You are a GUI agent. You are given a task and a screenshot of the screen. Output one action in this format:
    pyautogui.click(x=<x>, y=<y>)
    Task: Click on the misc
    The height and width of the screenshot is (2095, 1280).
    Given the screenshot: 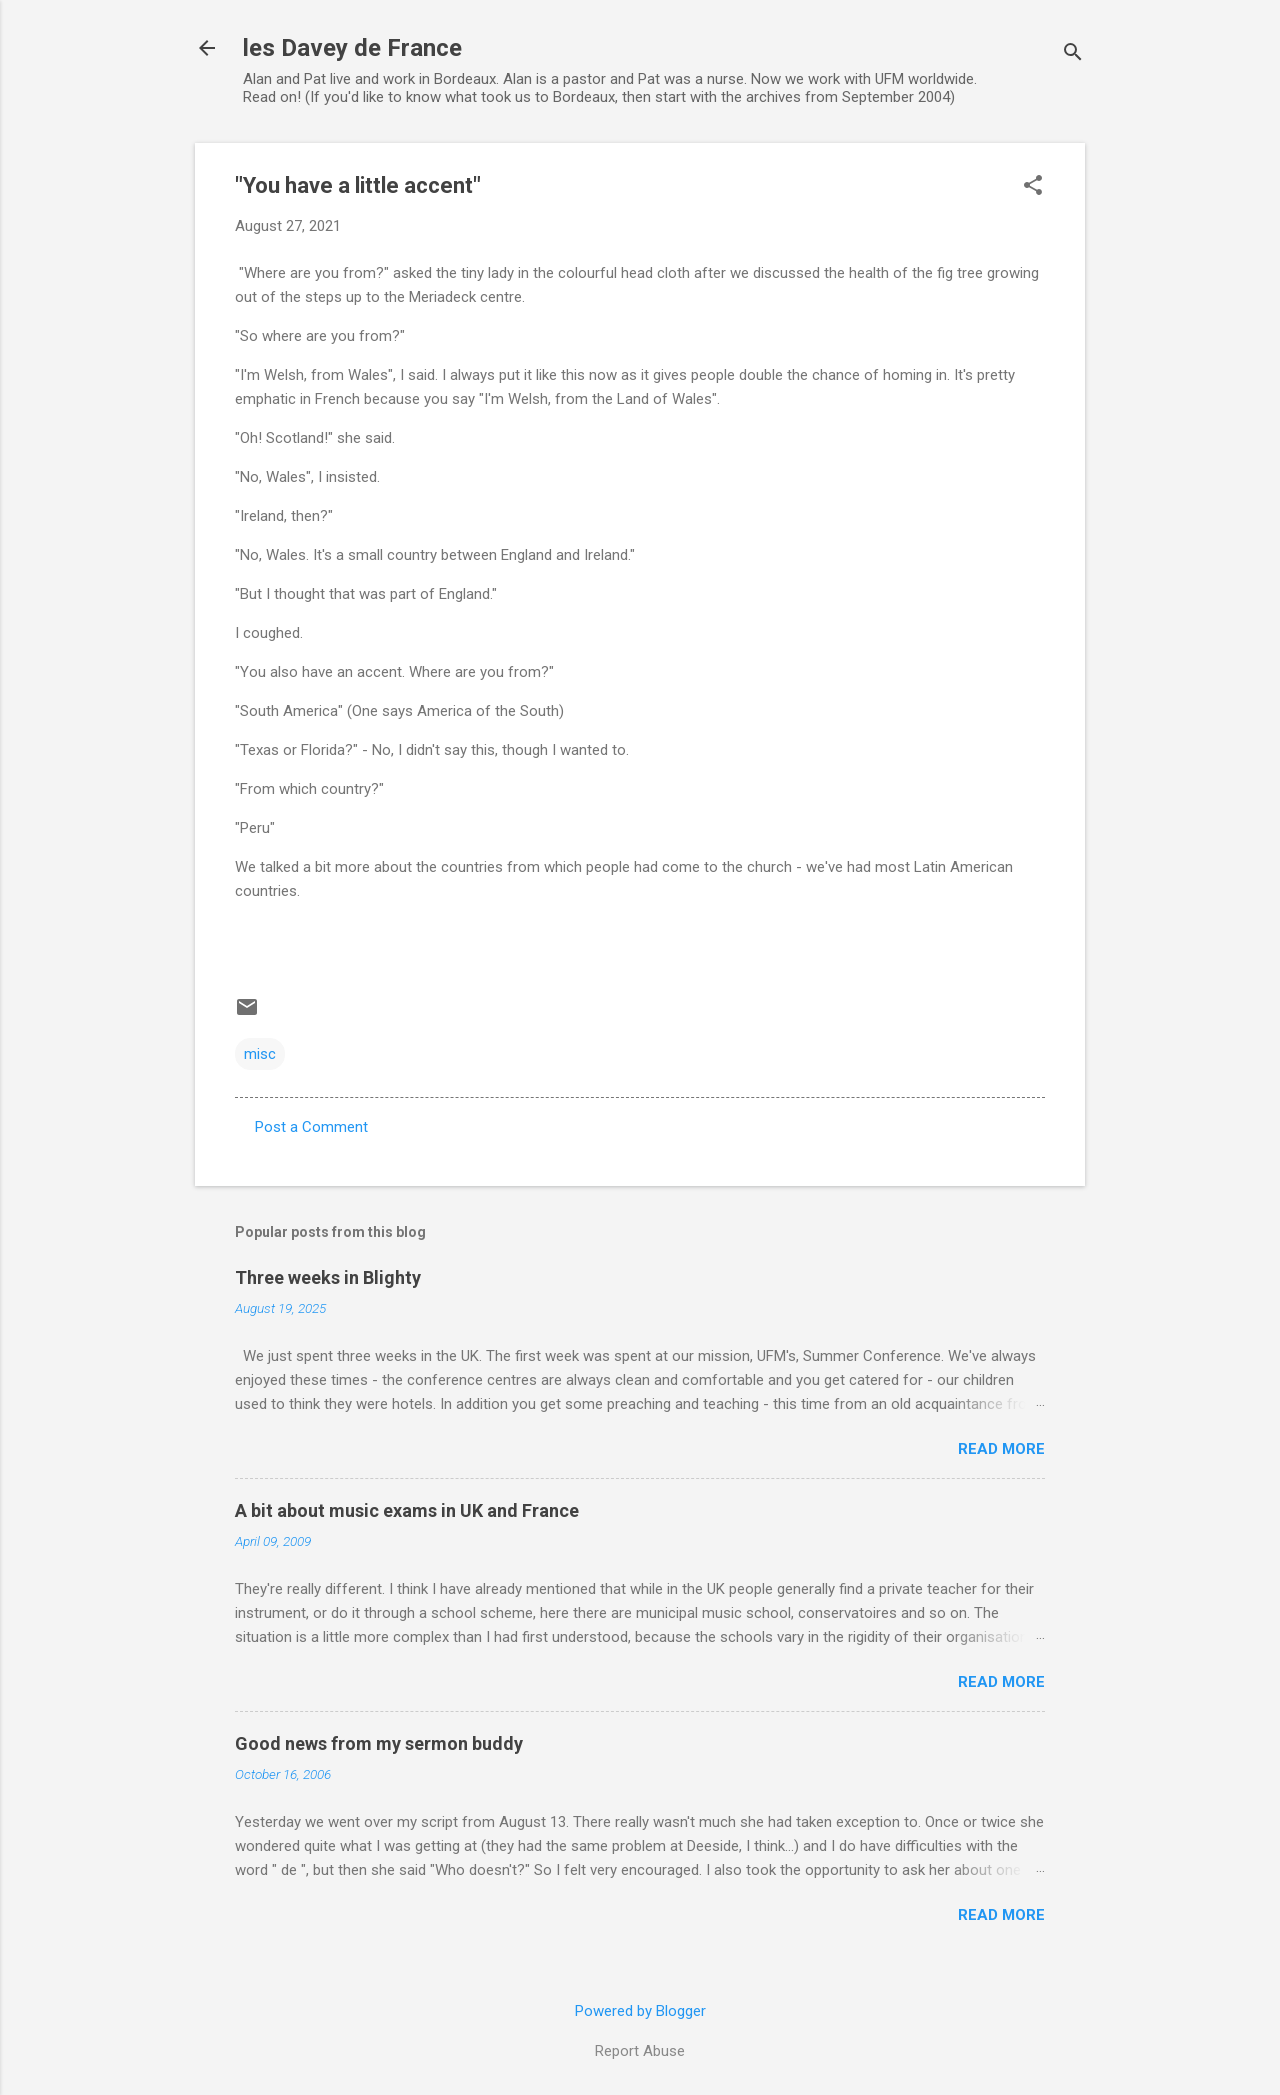 What is the action you would take?
    pyautogui.click(x=260, y=1054)
    